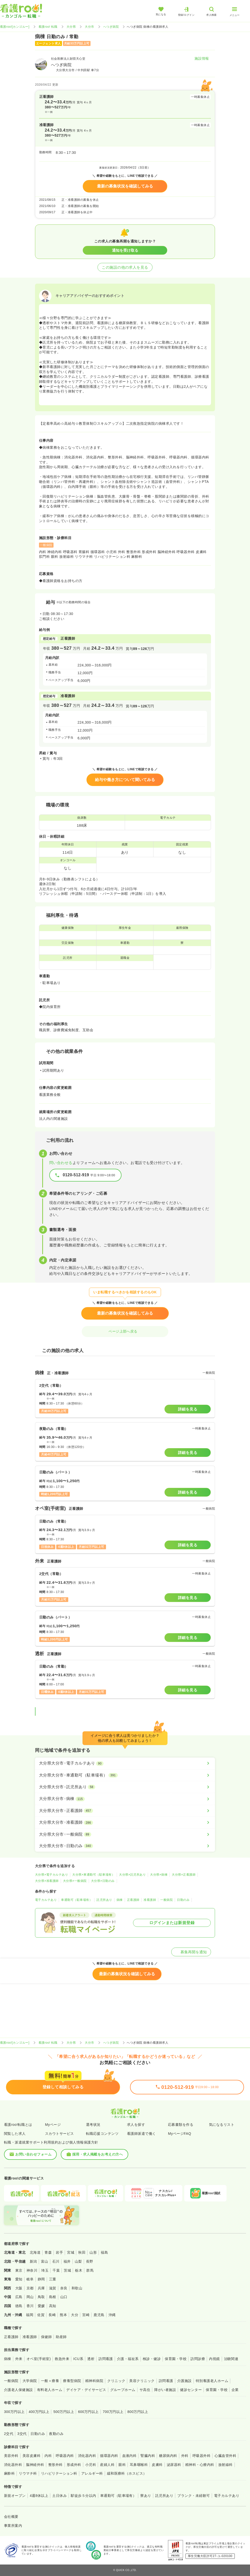 This screenshot has height=2576, width=250. What do you see at coordinates (59, 2252) in the screenshot?
I see `岩手` at bounding box center [59, 2252].